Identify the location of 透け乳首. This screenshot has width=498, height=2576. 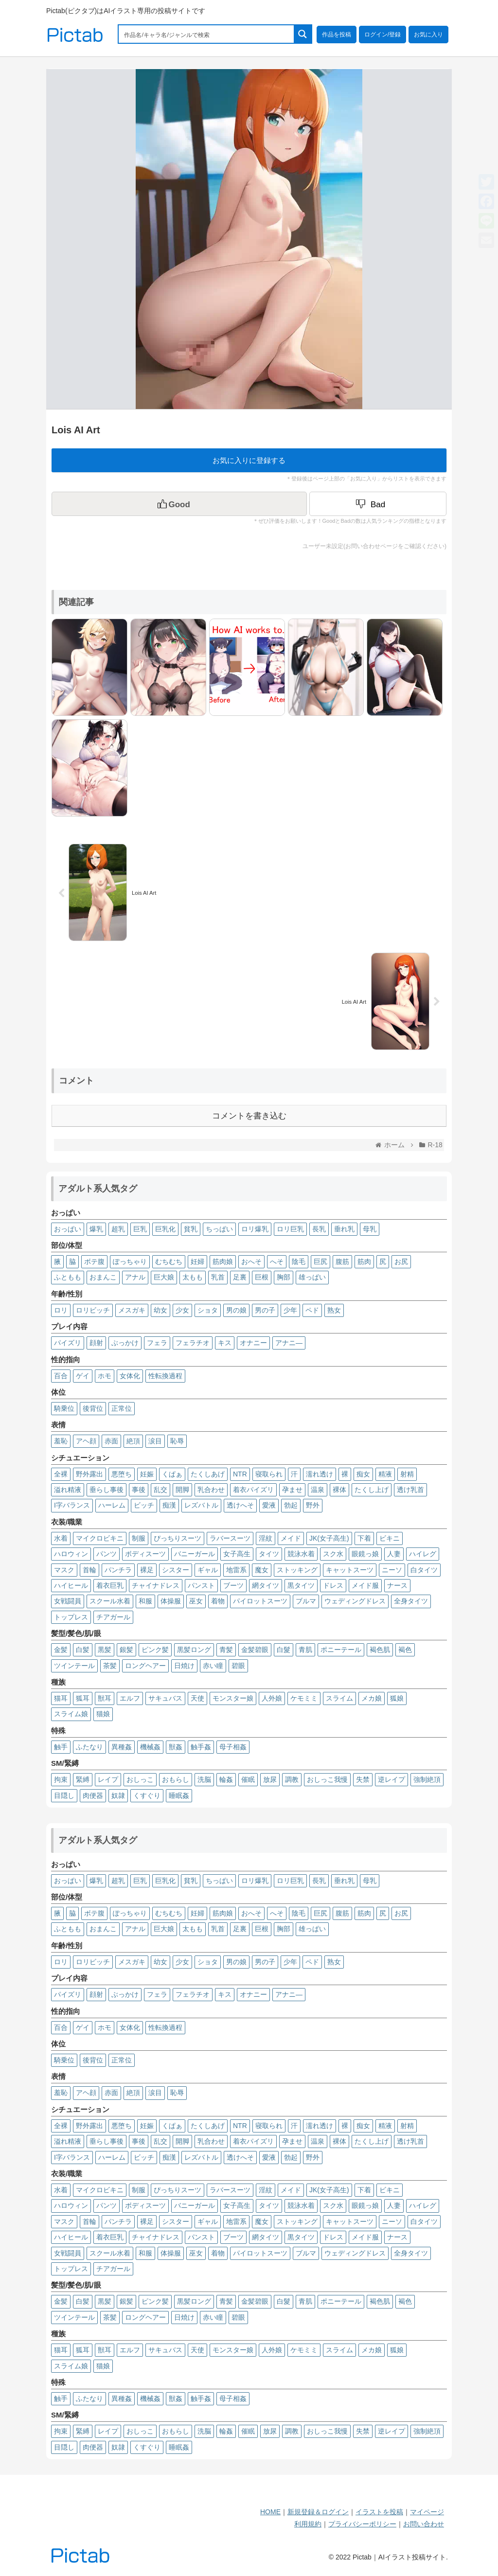
(410, 1489).